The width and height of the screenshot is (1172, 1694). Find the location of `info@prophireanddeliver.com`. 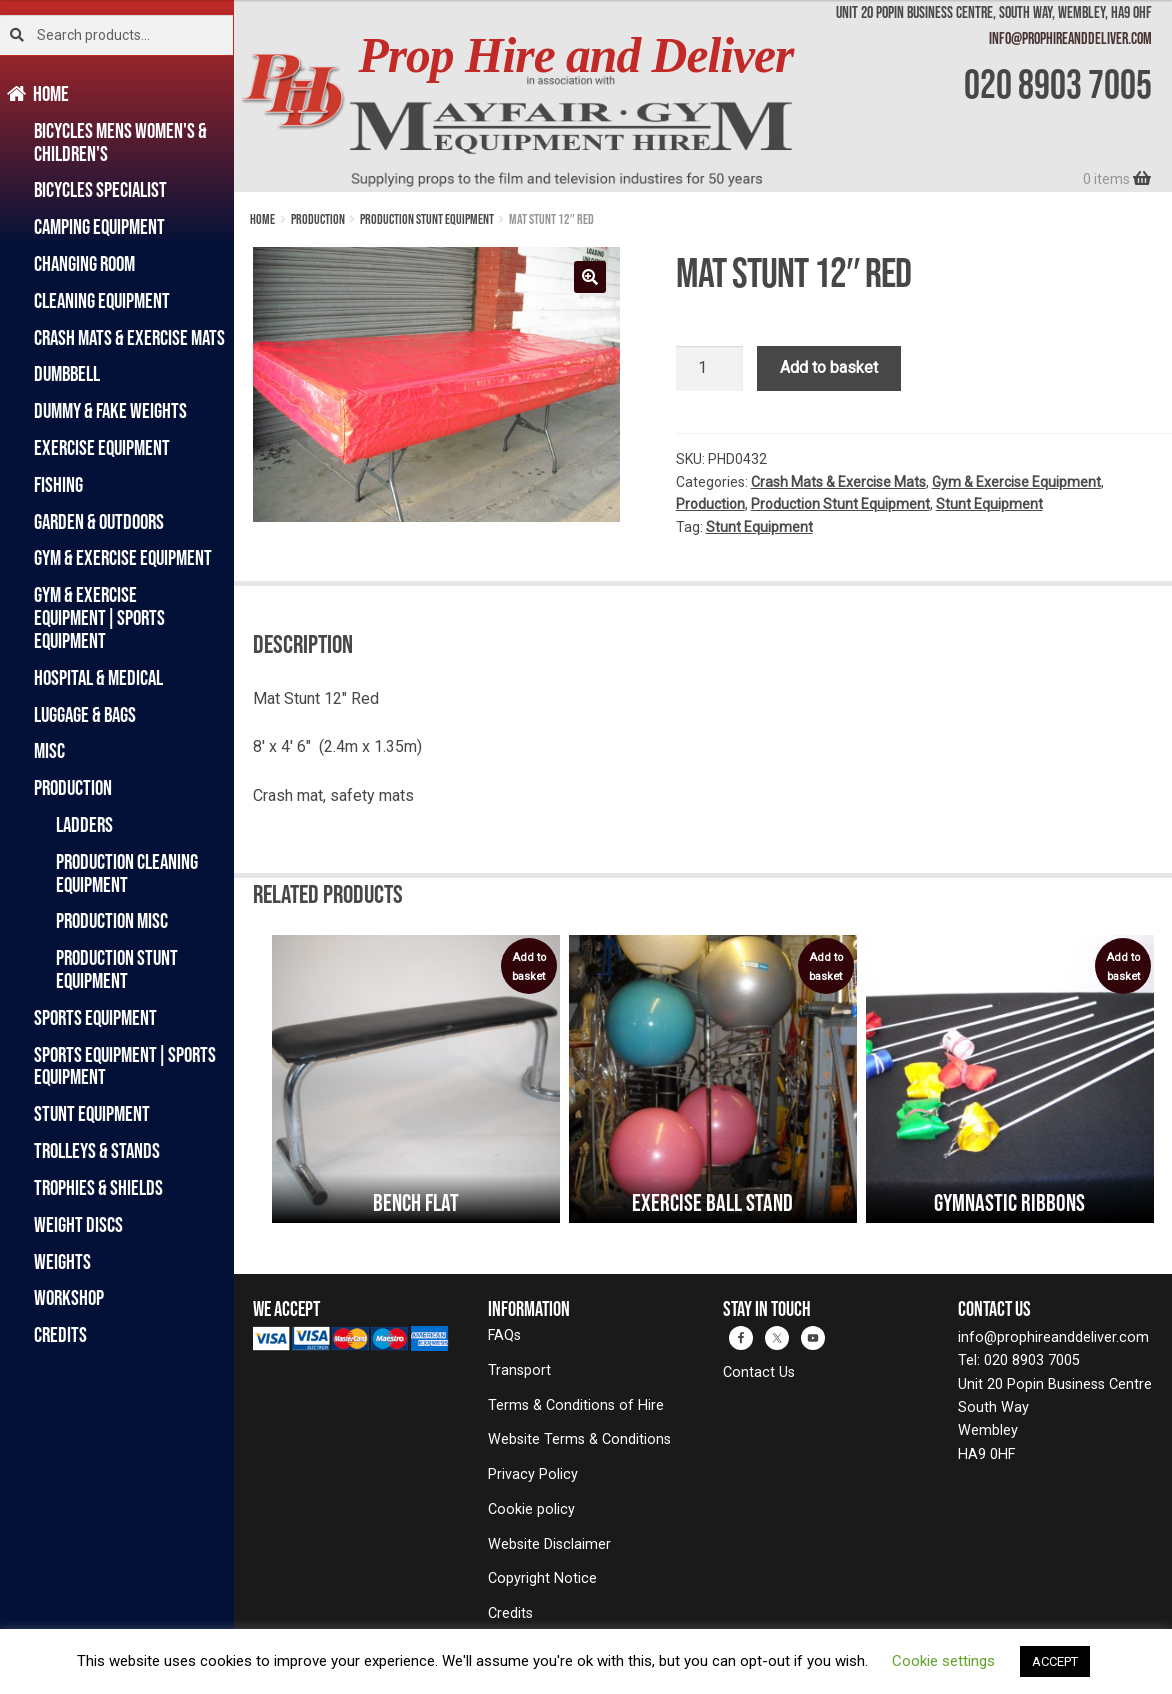

info@prophireanddeliver.com is located at coordinates (1070, 38).